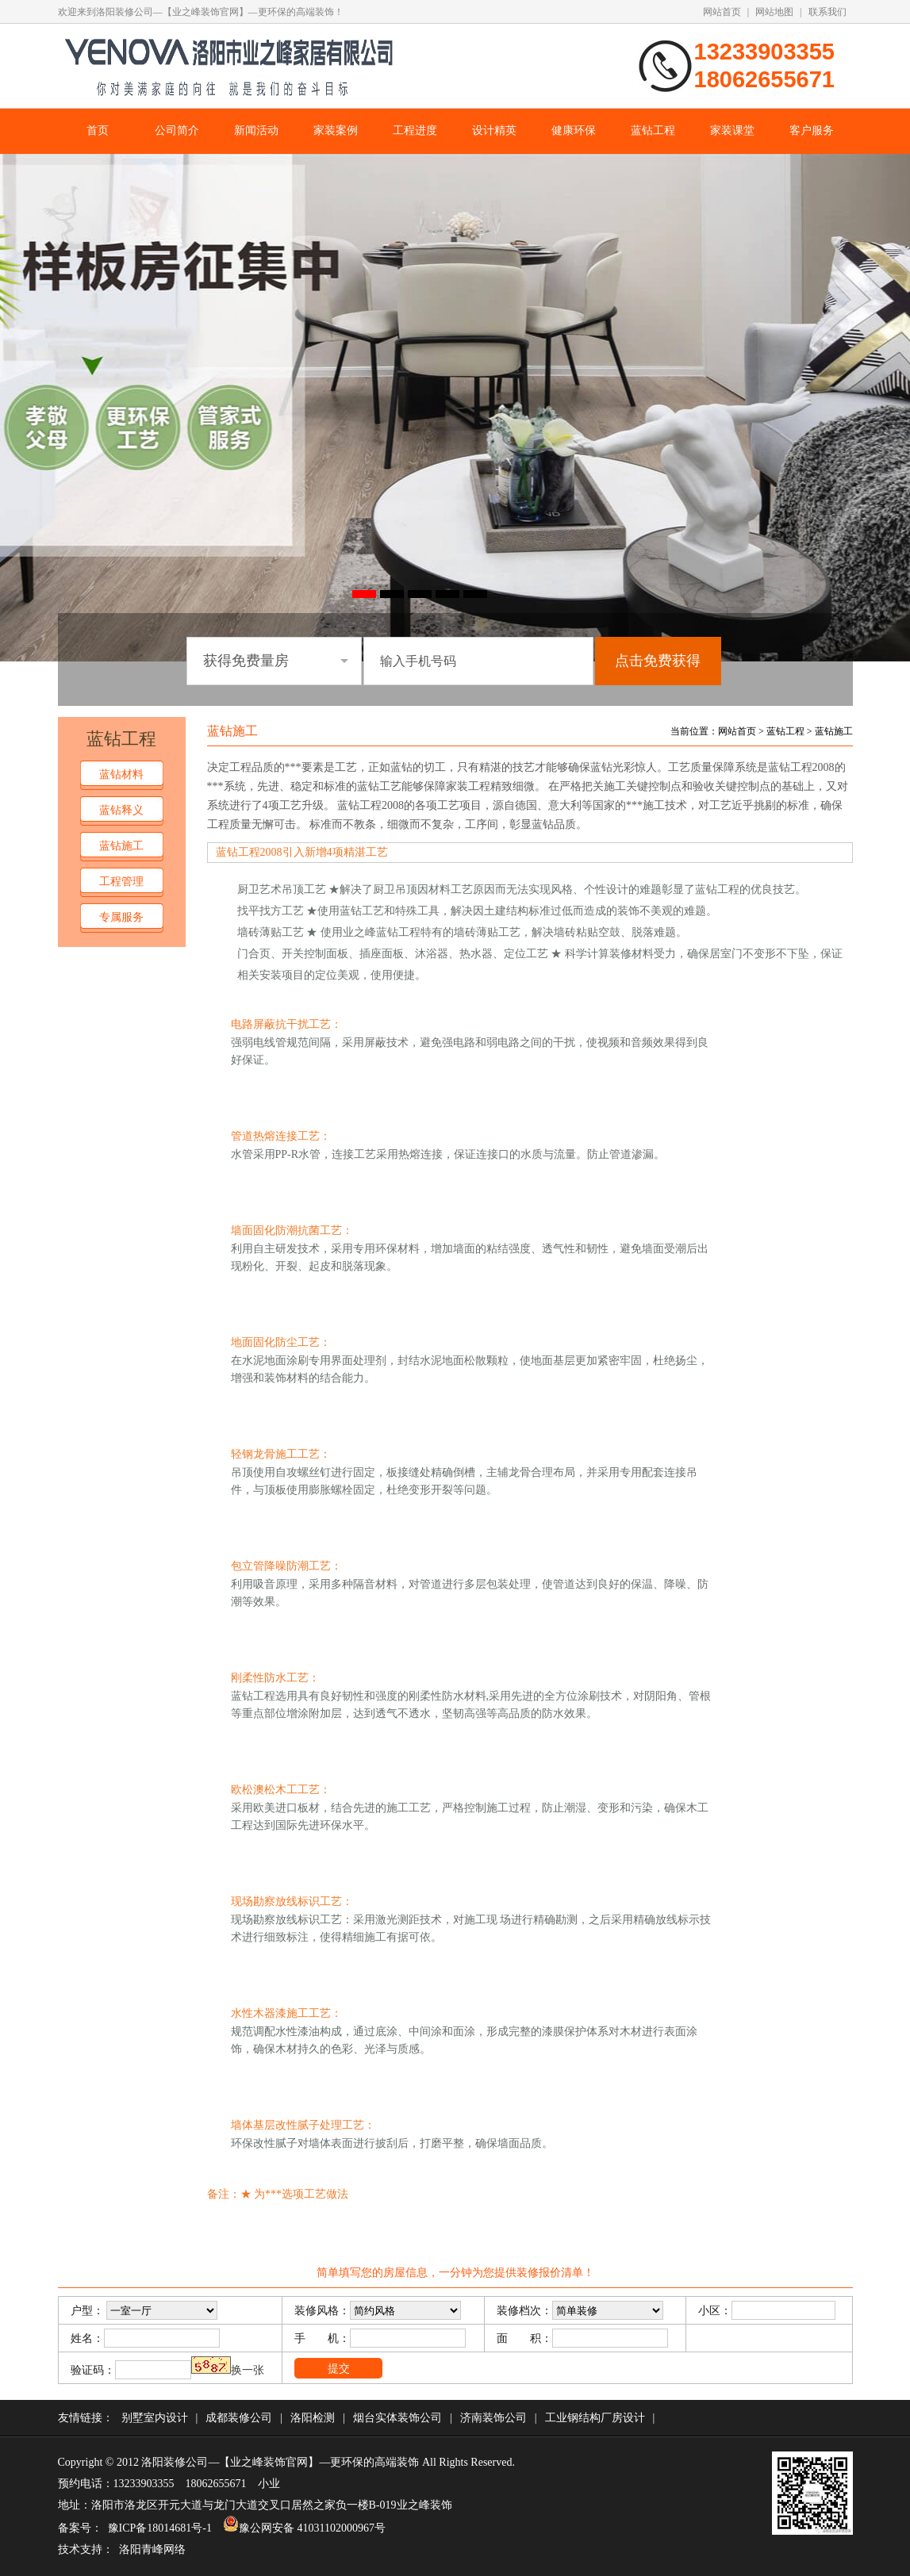  Describe the element at coordinates (154, 2418) in the screenshot. I see `别墅室内设计` at that location.